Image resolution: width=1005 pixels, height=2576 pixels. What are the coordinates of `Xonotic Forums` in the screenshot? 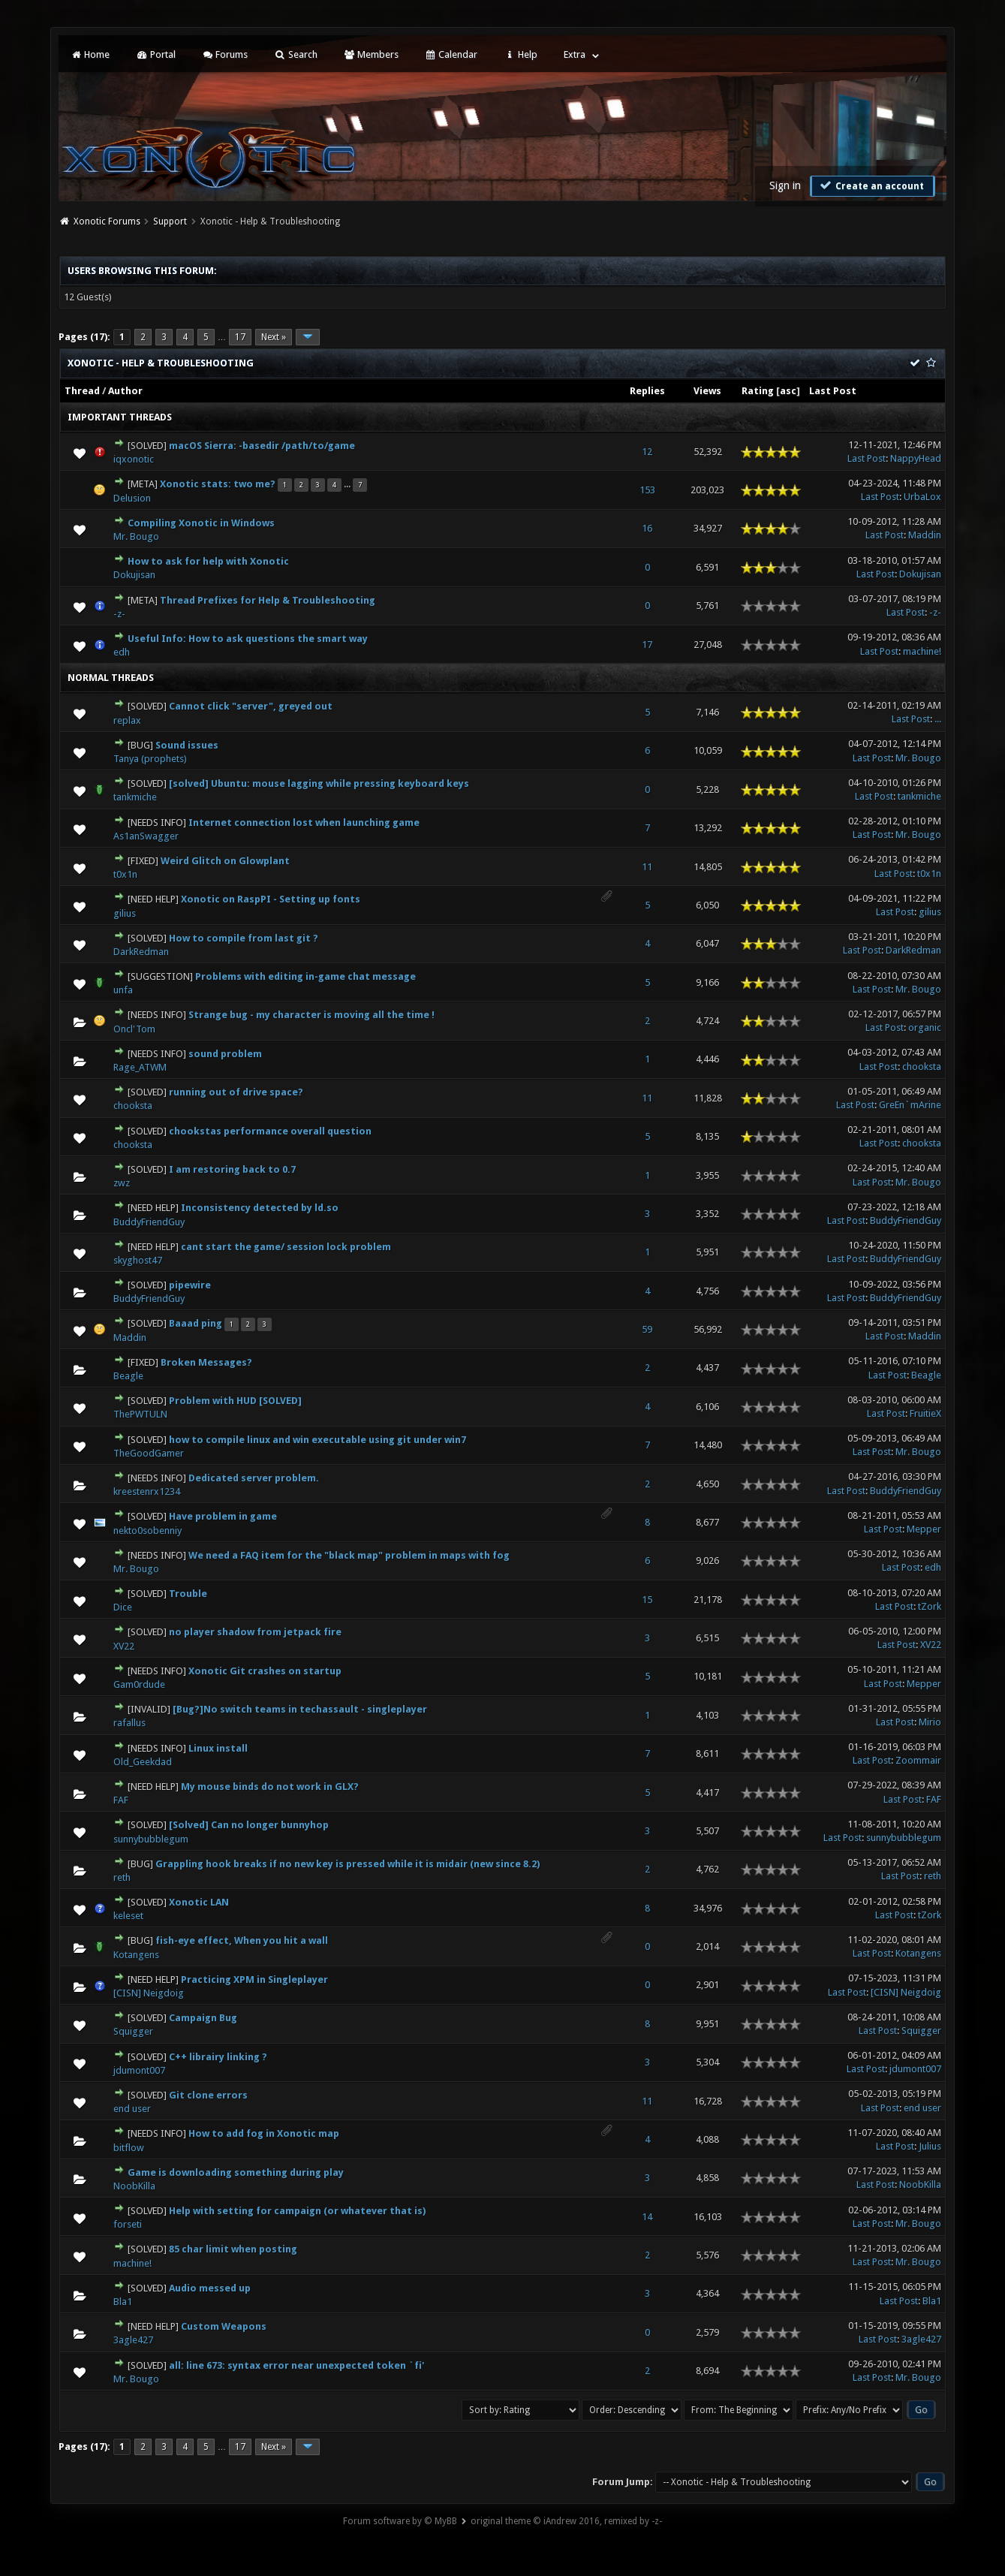 It's located at (107, 221).